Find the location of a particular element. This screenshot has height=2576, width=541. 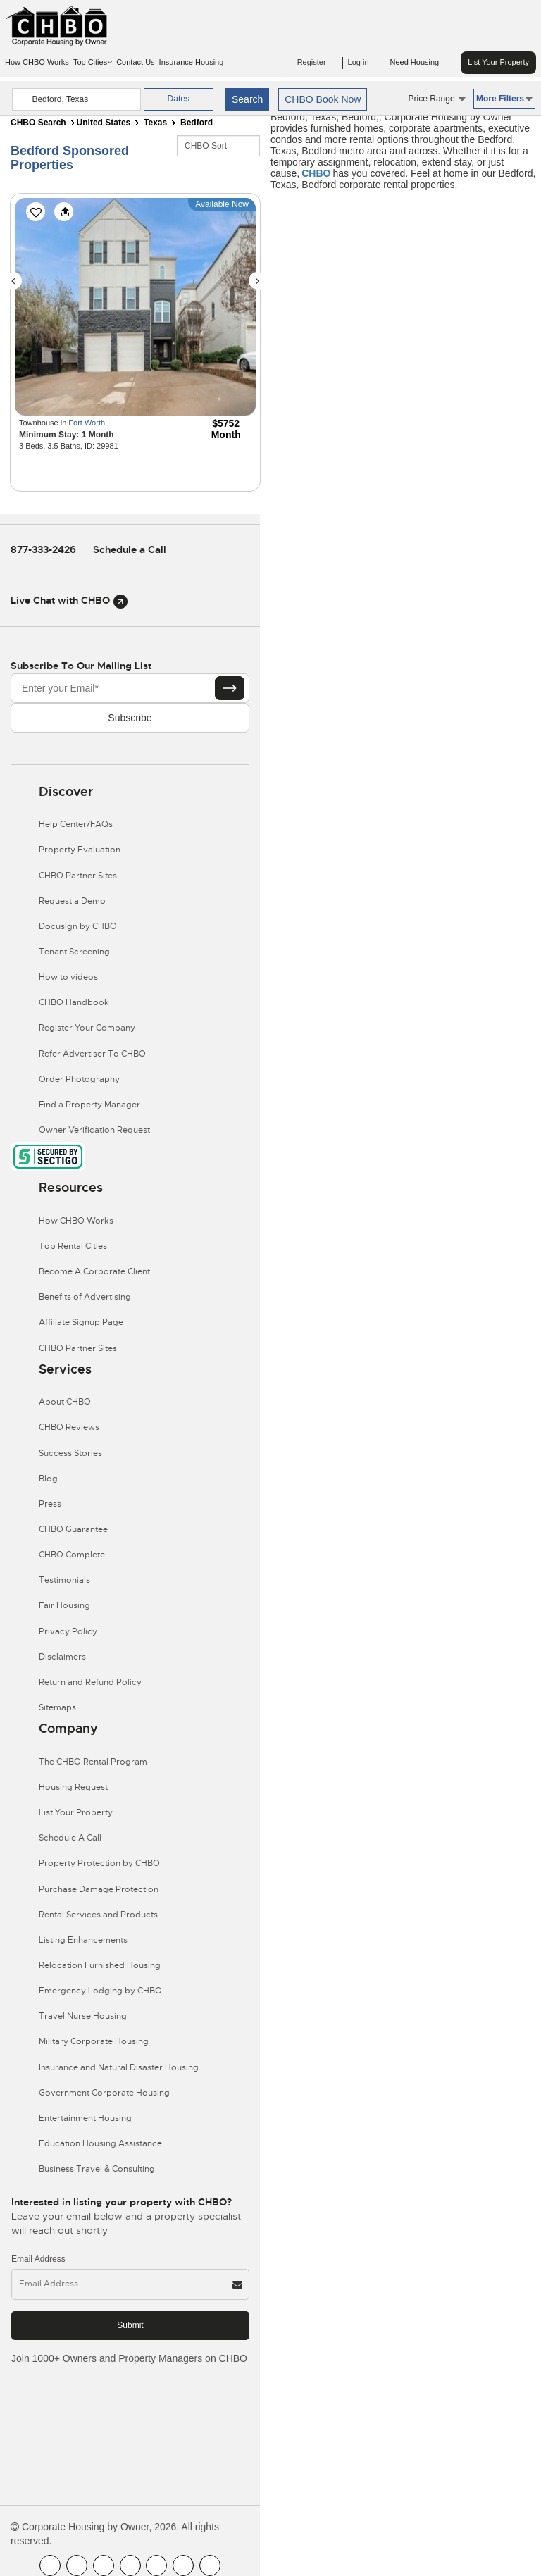

Owner Verification Request is located at coordinates (94, 1129).